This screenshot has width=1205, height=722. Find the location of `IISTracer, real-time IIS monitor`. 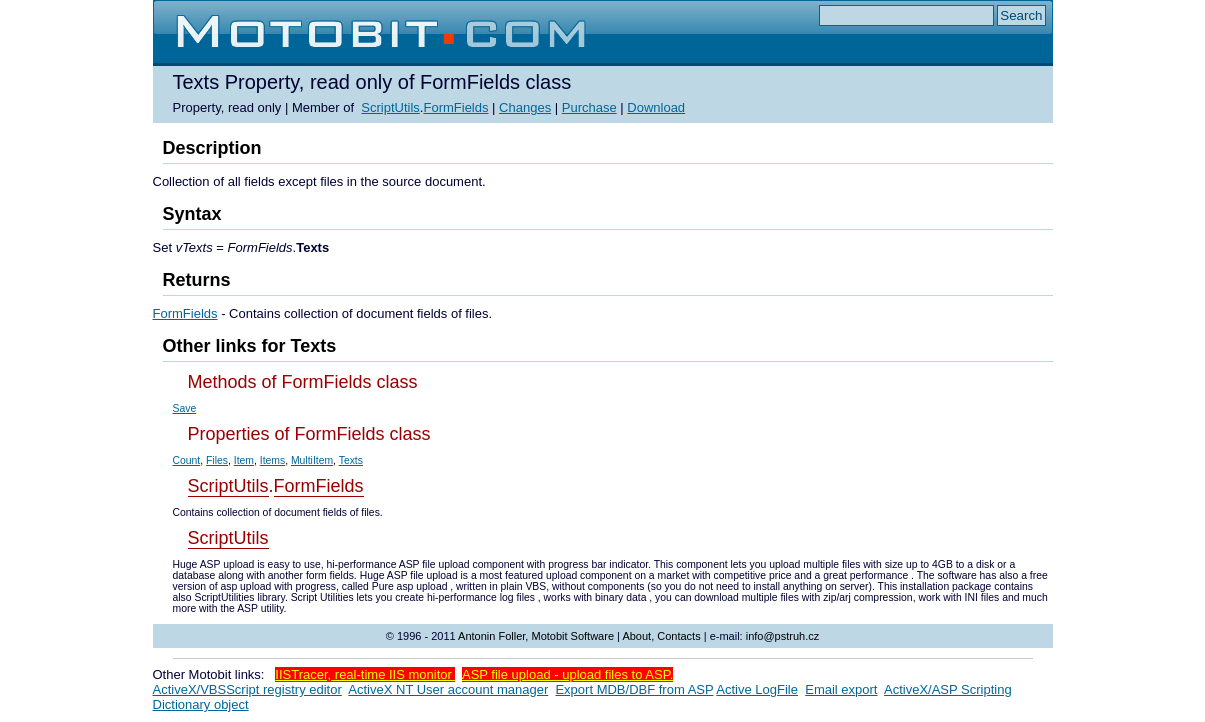

IISTracer, real-time IIS monitor is located at coordinates (365, 674).